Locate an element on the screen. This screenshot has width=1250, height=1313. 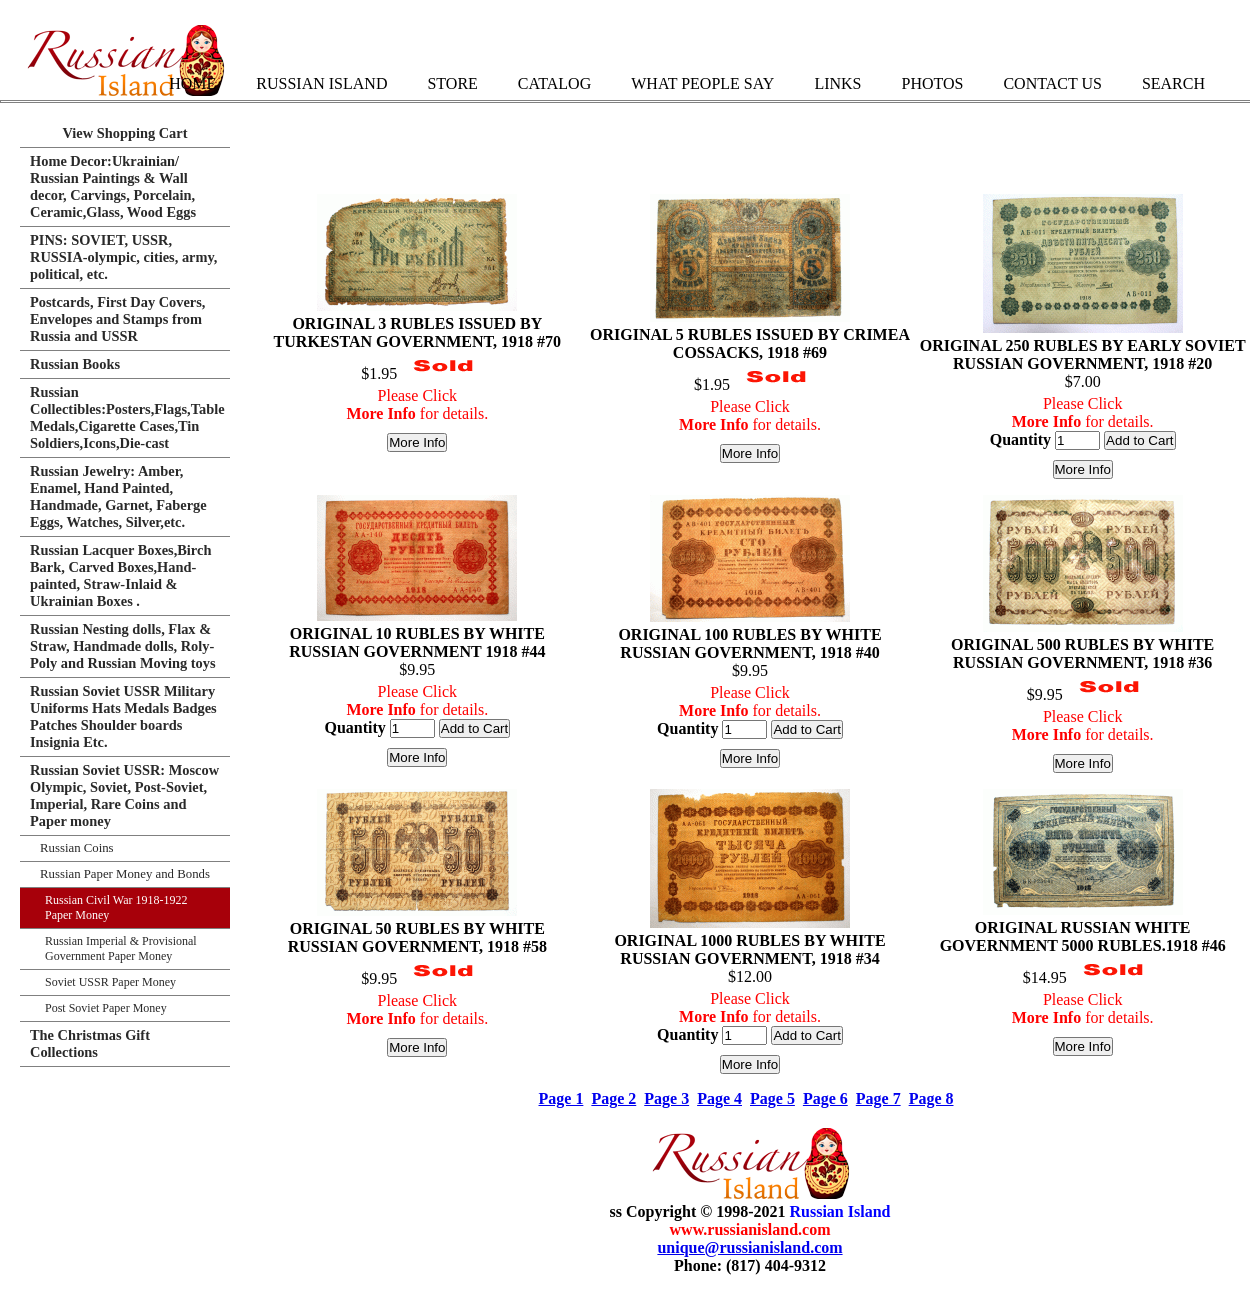
Page 6 is located at coordinates (825, 1098).